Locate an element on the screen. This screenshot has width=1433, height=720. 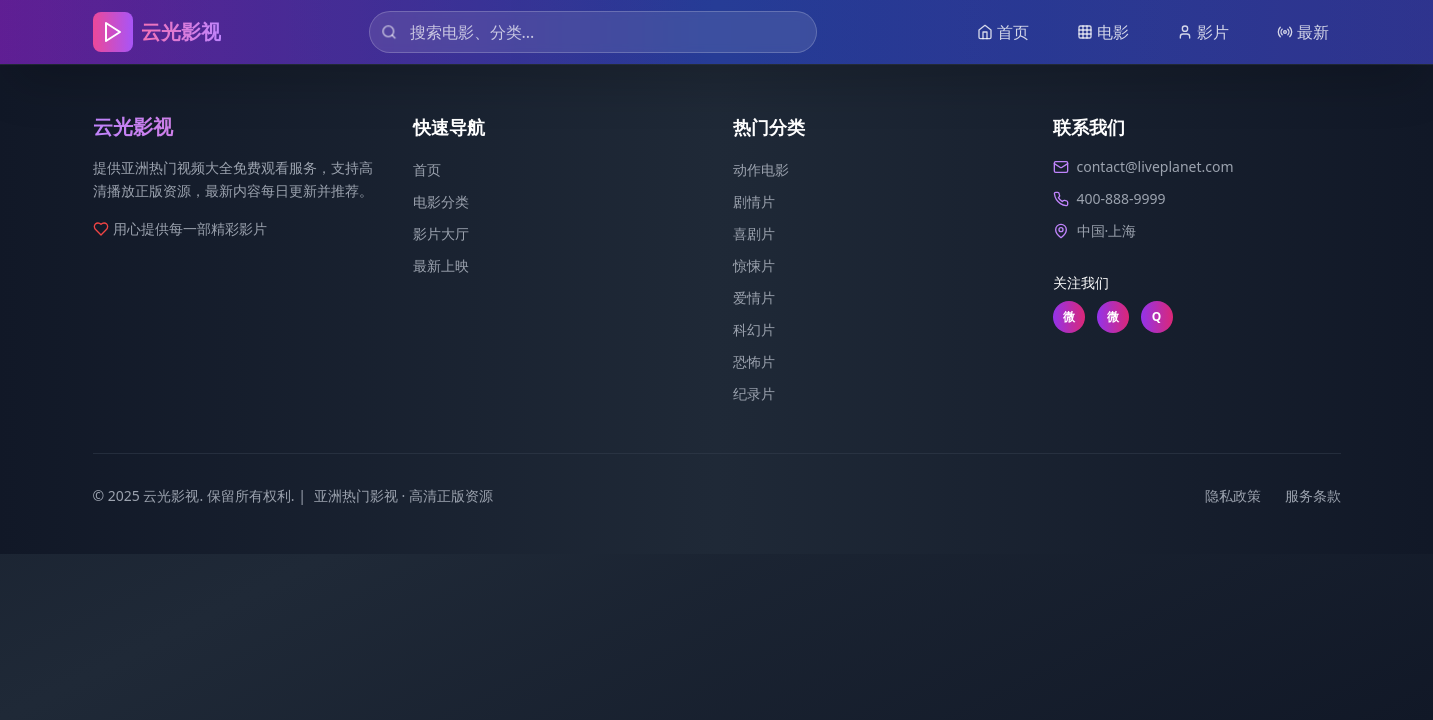
首页 is located at coordinates (427, 169).